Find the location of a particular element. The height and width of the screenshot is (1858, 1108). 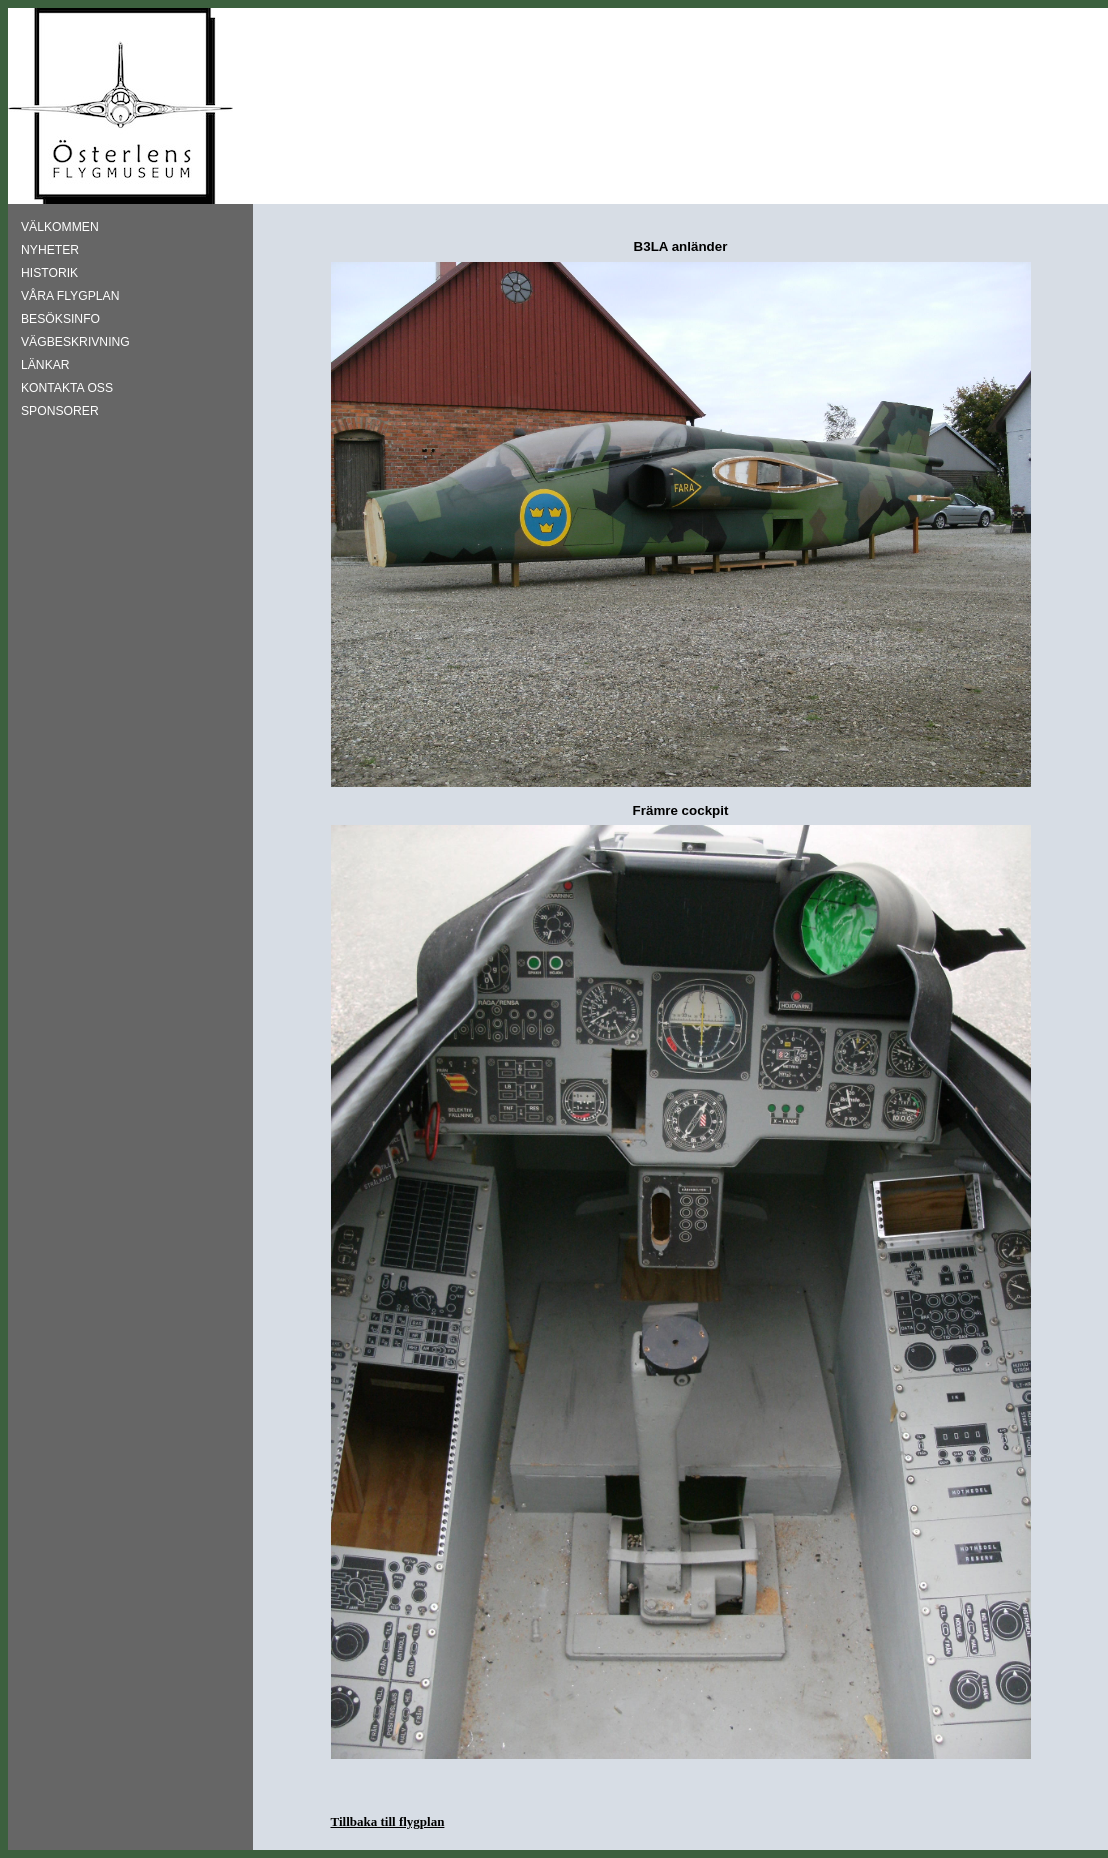

LÄNKAR is located at coordinates (45, 365).